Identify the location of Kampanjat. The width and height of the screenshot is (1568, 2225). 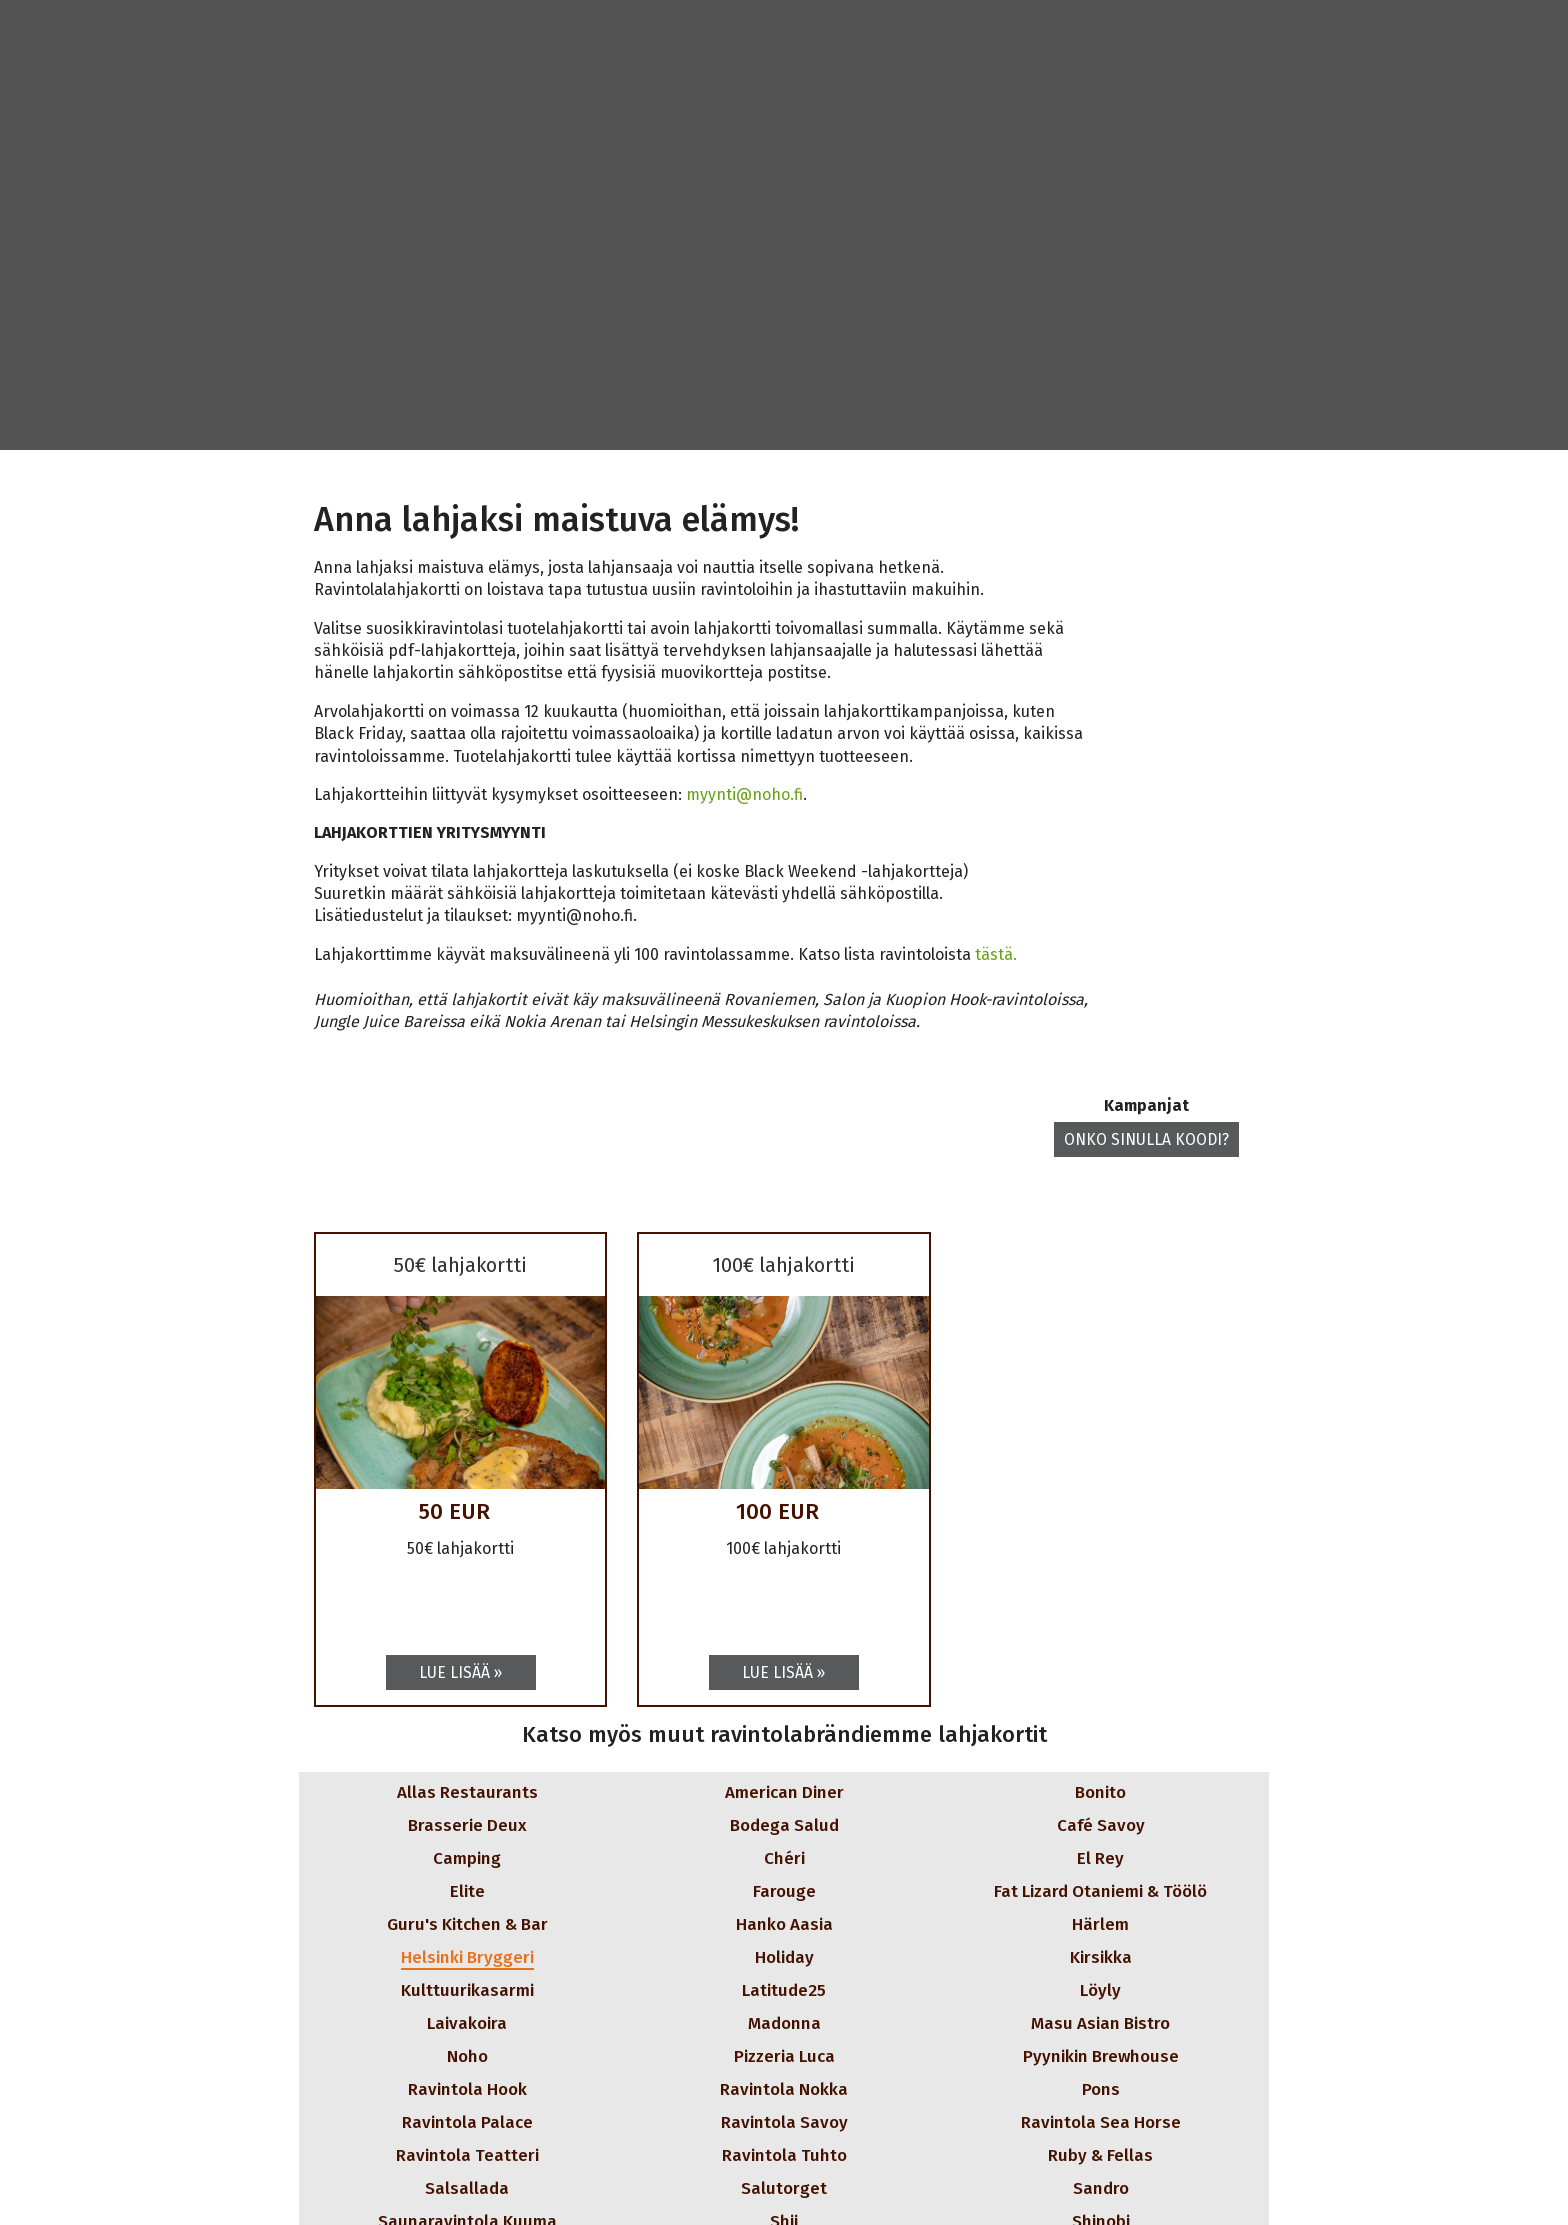
(1145, 1106).